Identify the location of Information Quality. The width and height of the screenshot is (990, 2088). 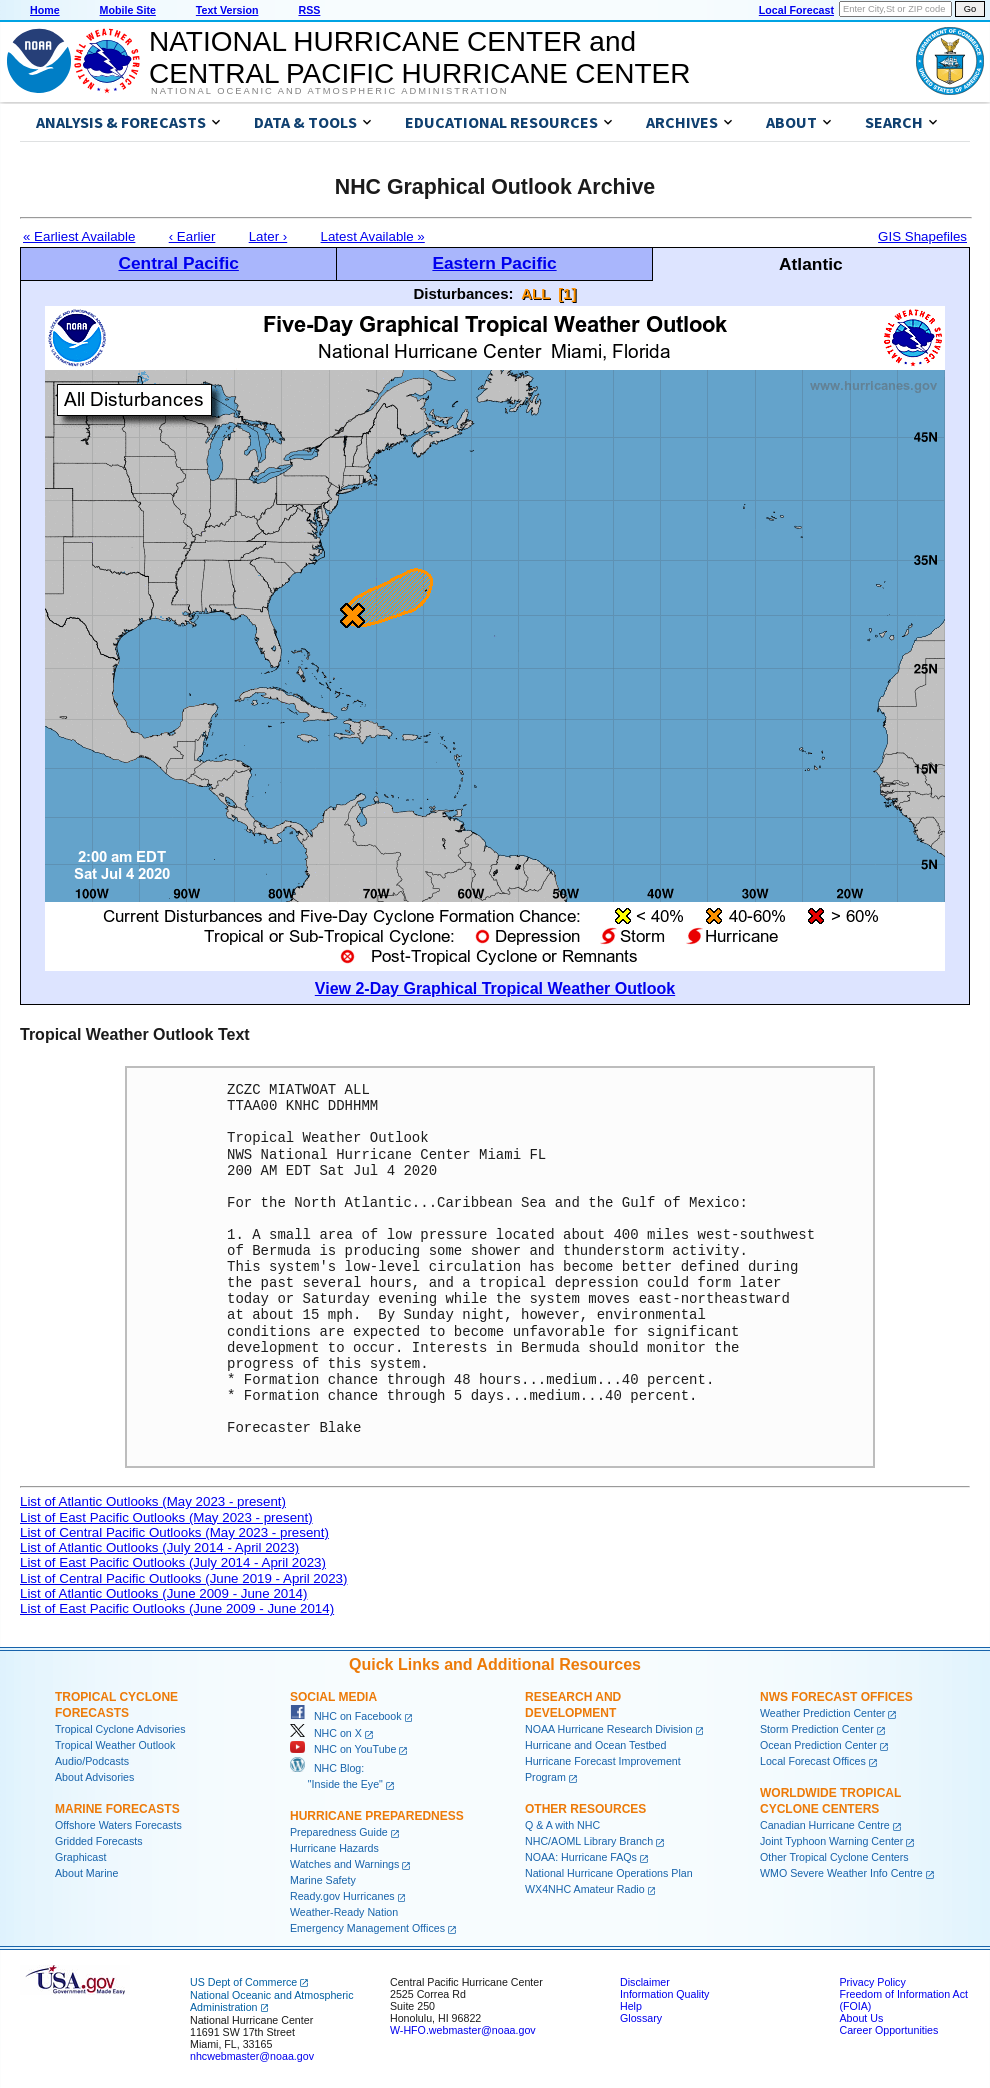
(664, 1994).